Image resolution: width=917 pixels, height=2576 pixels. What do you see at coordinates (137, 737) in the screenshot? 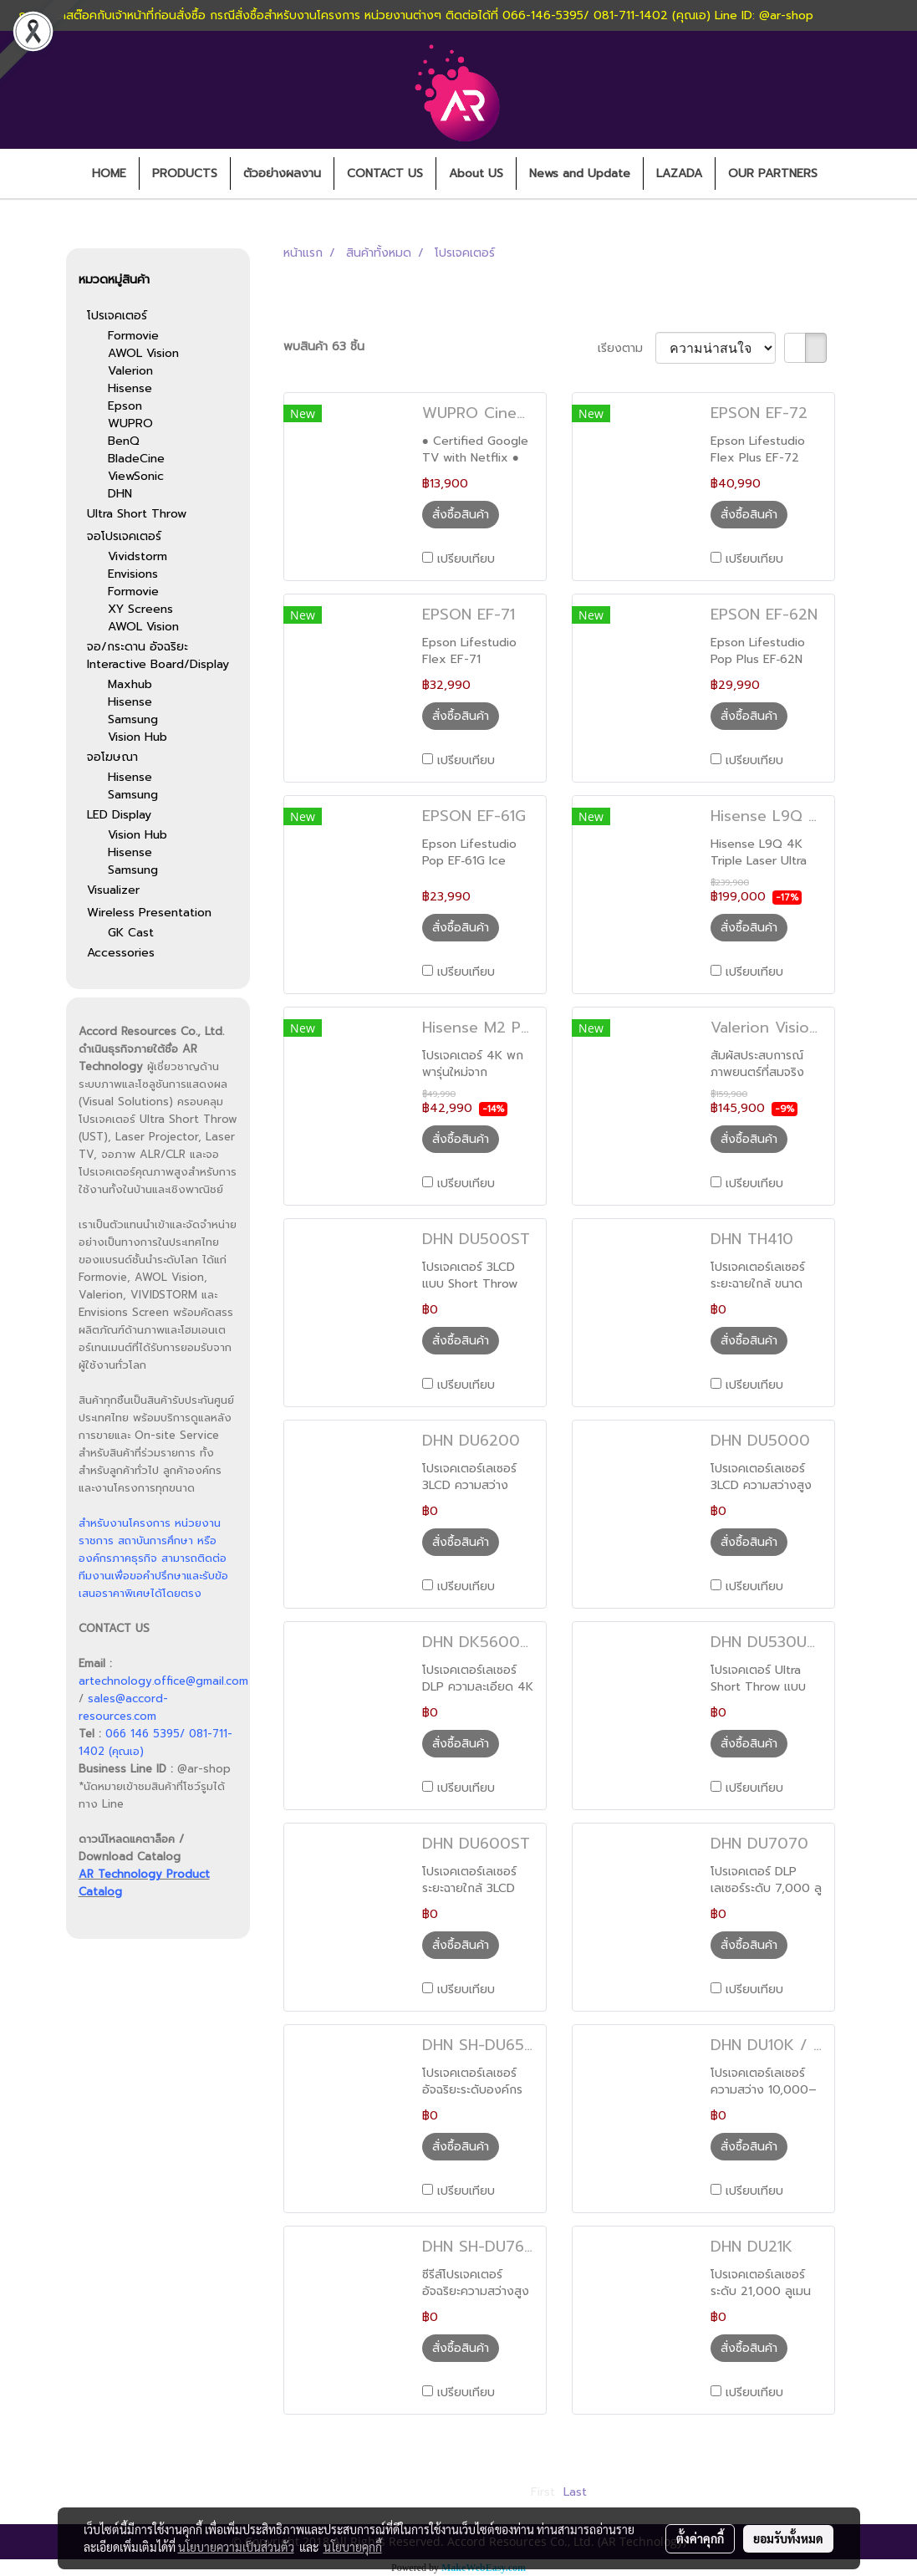
I see `Vision Hub` at bounding box center [137, 737].